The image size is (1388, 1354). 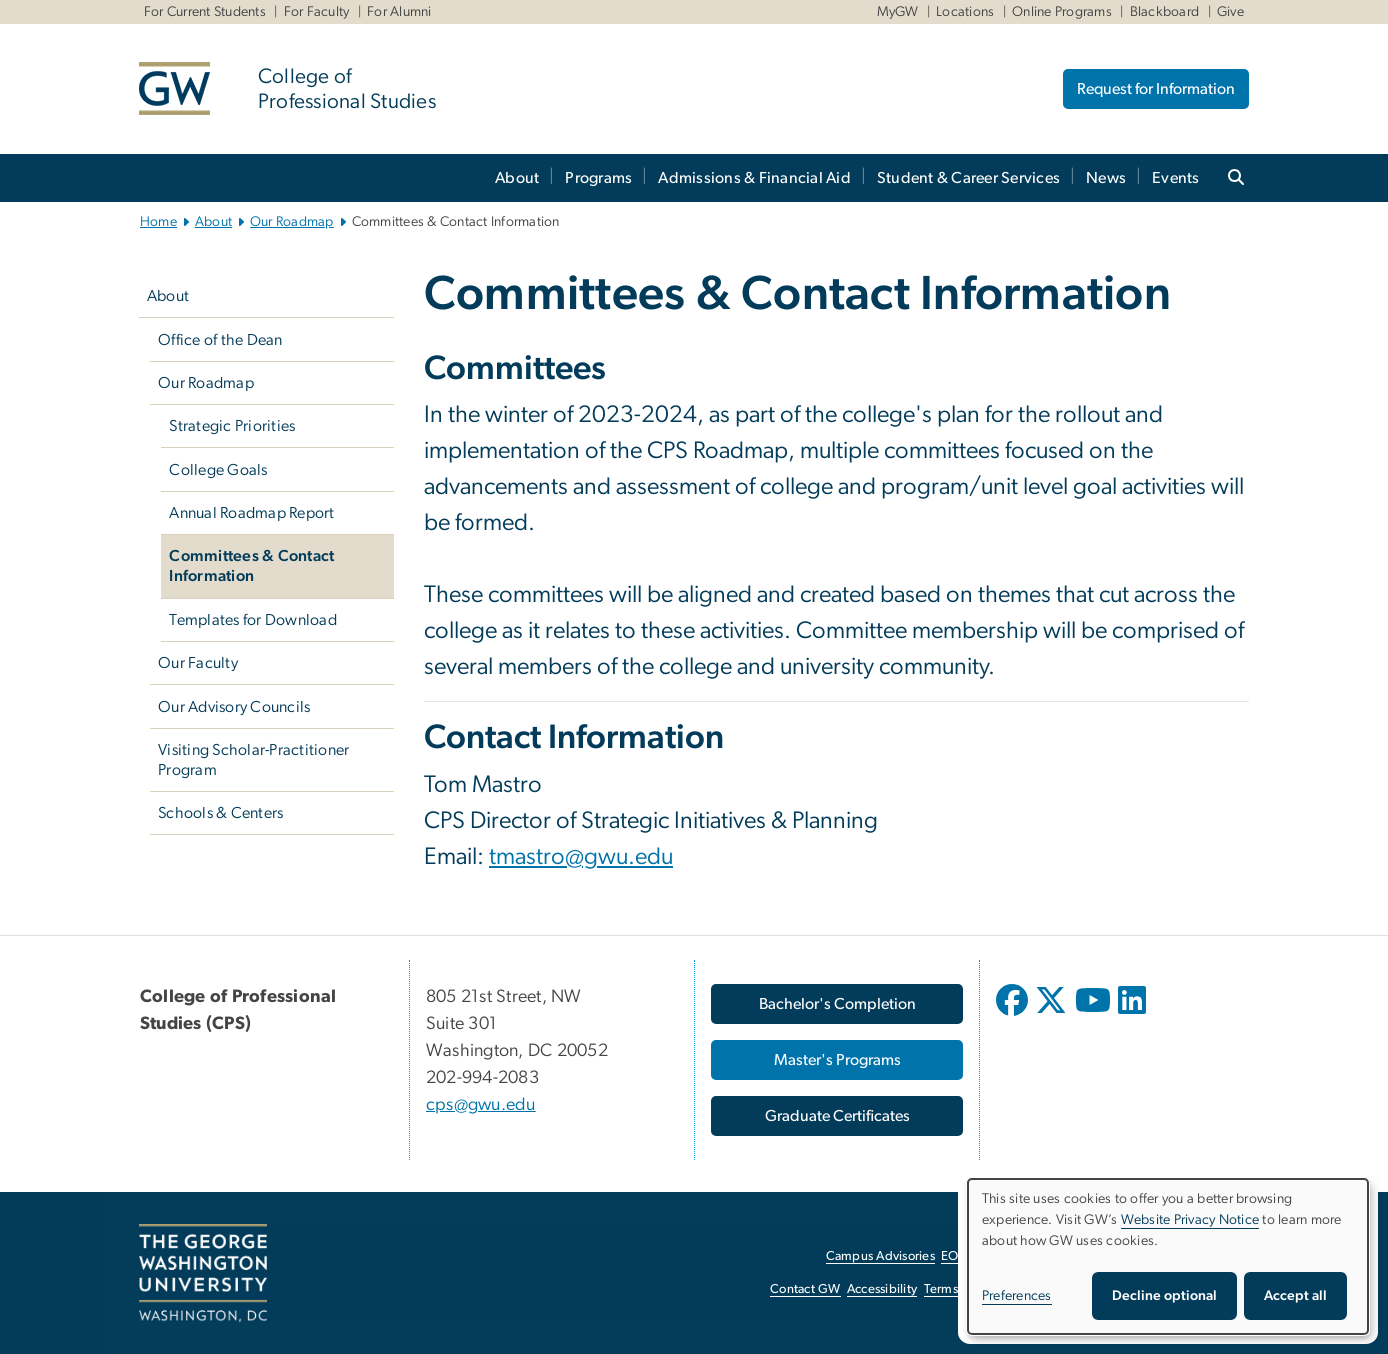 What do you see at coordinates (581, 857) in the screenshot?
I see `tmastro@gwu.edu` at bounding box center [581, 857].